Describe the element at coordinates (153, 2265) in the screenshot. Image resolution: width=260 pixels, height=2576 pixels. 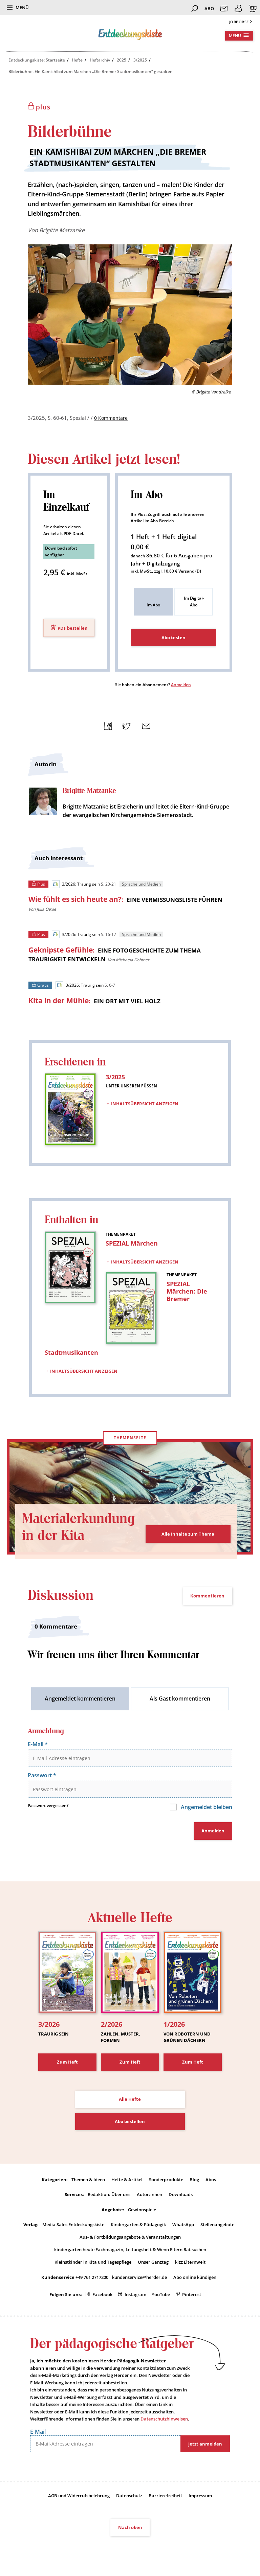
I see `Unser Ganztag` at that location.